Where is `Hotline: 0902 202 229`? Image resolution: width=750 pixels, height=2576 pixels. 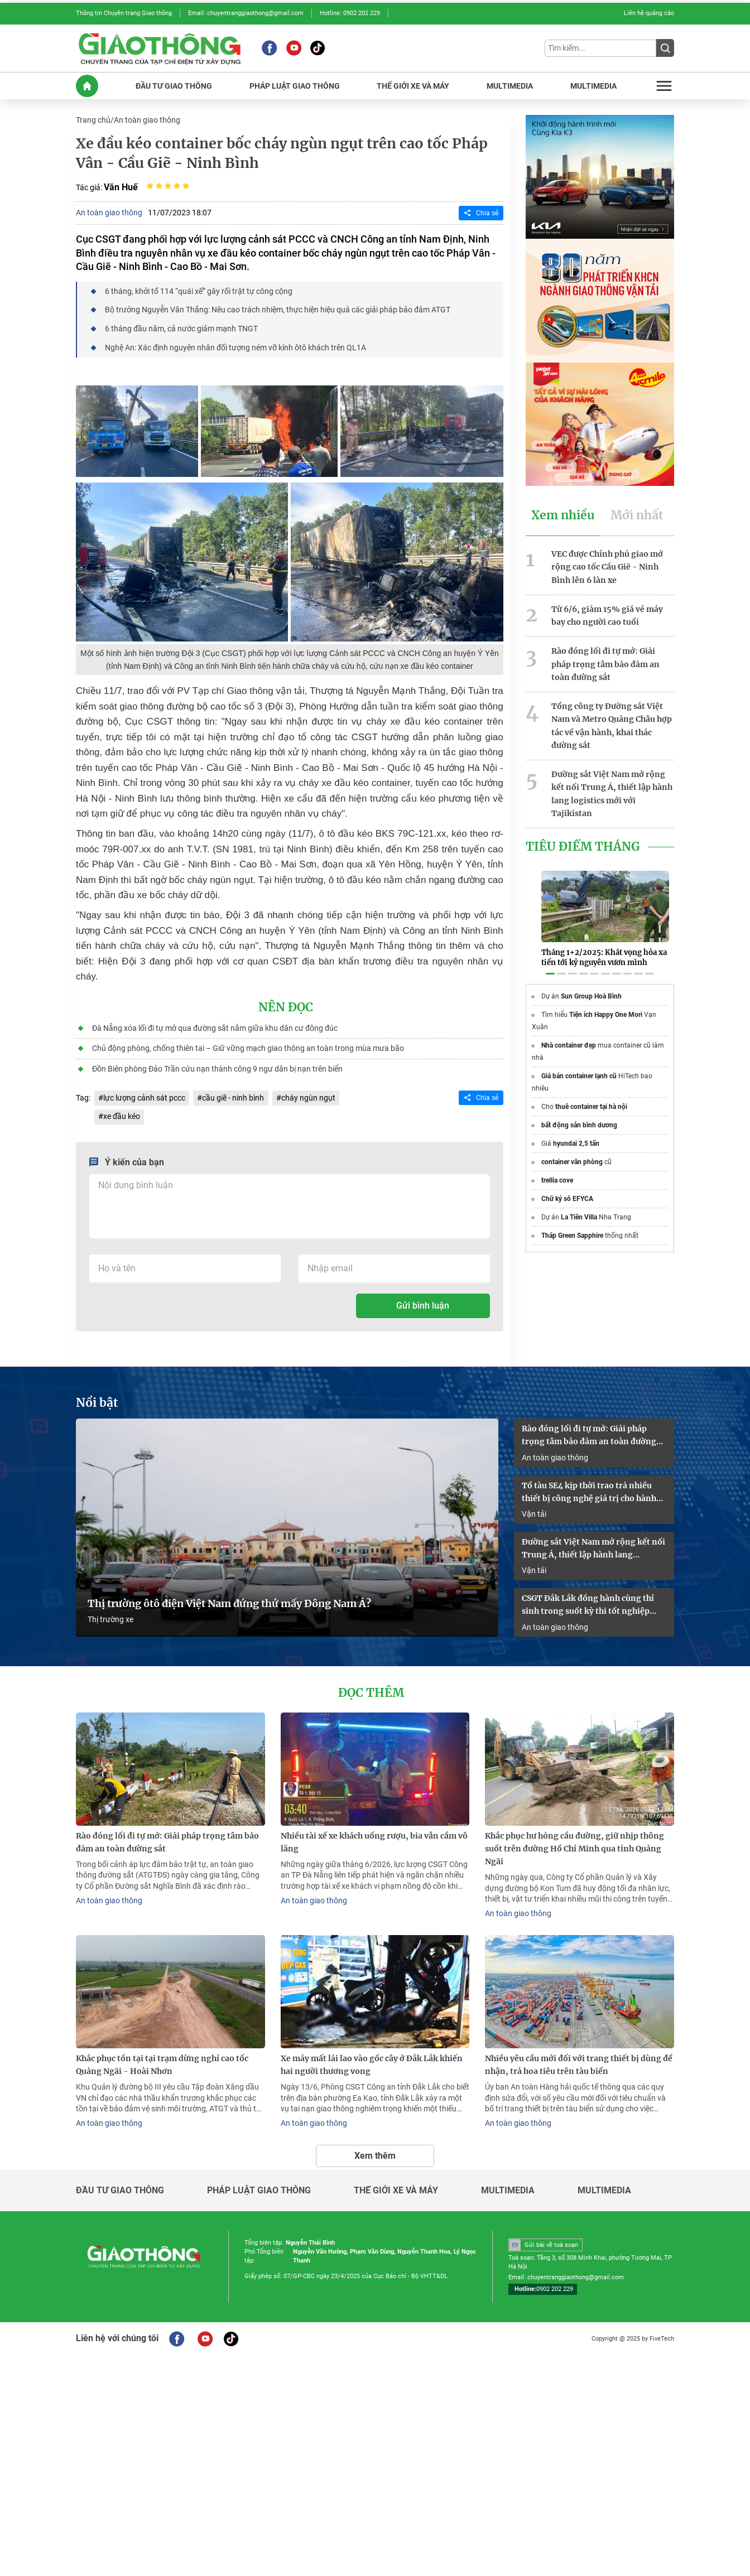
Hotline: 0902 202 229 is located at coordinates (350, 13).